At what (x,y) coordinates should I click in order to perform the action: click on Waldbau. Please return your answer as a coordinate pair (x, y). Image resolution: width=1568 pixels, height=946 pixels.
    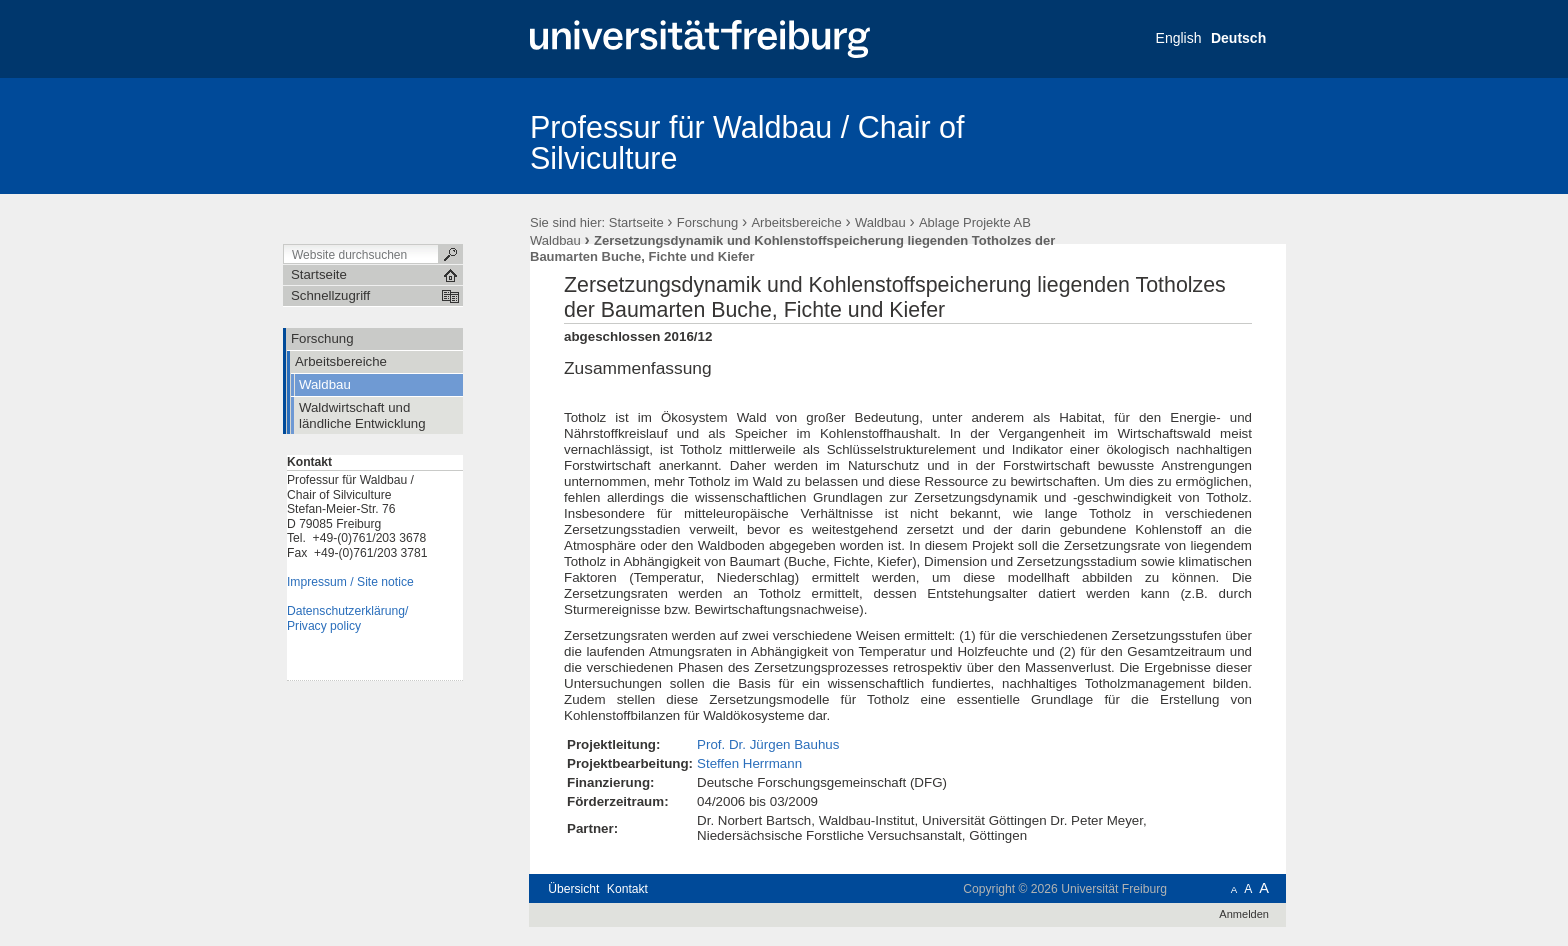
    Looking at the image, I should click on (880, 222).